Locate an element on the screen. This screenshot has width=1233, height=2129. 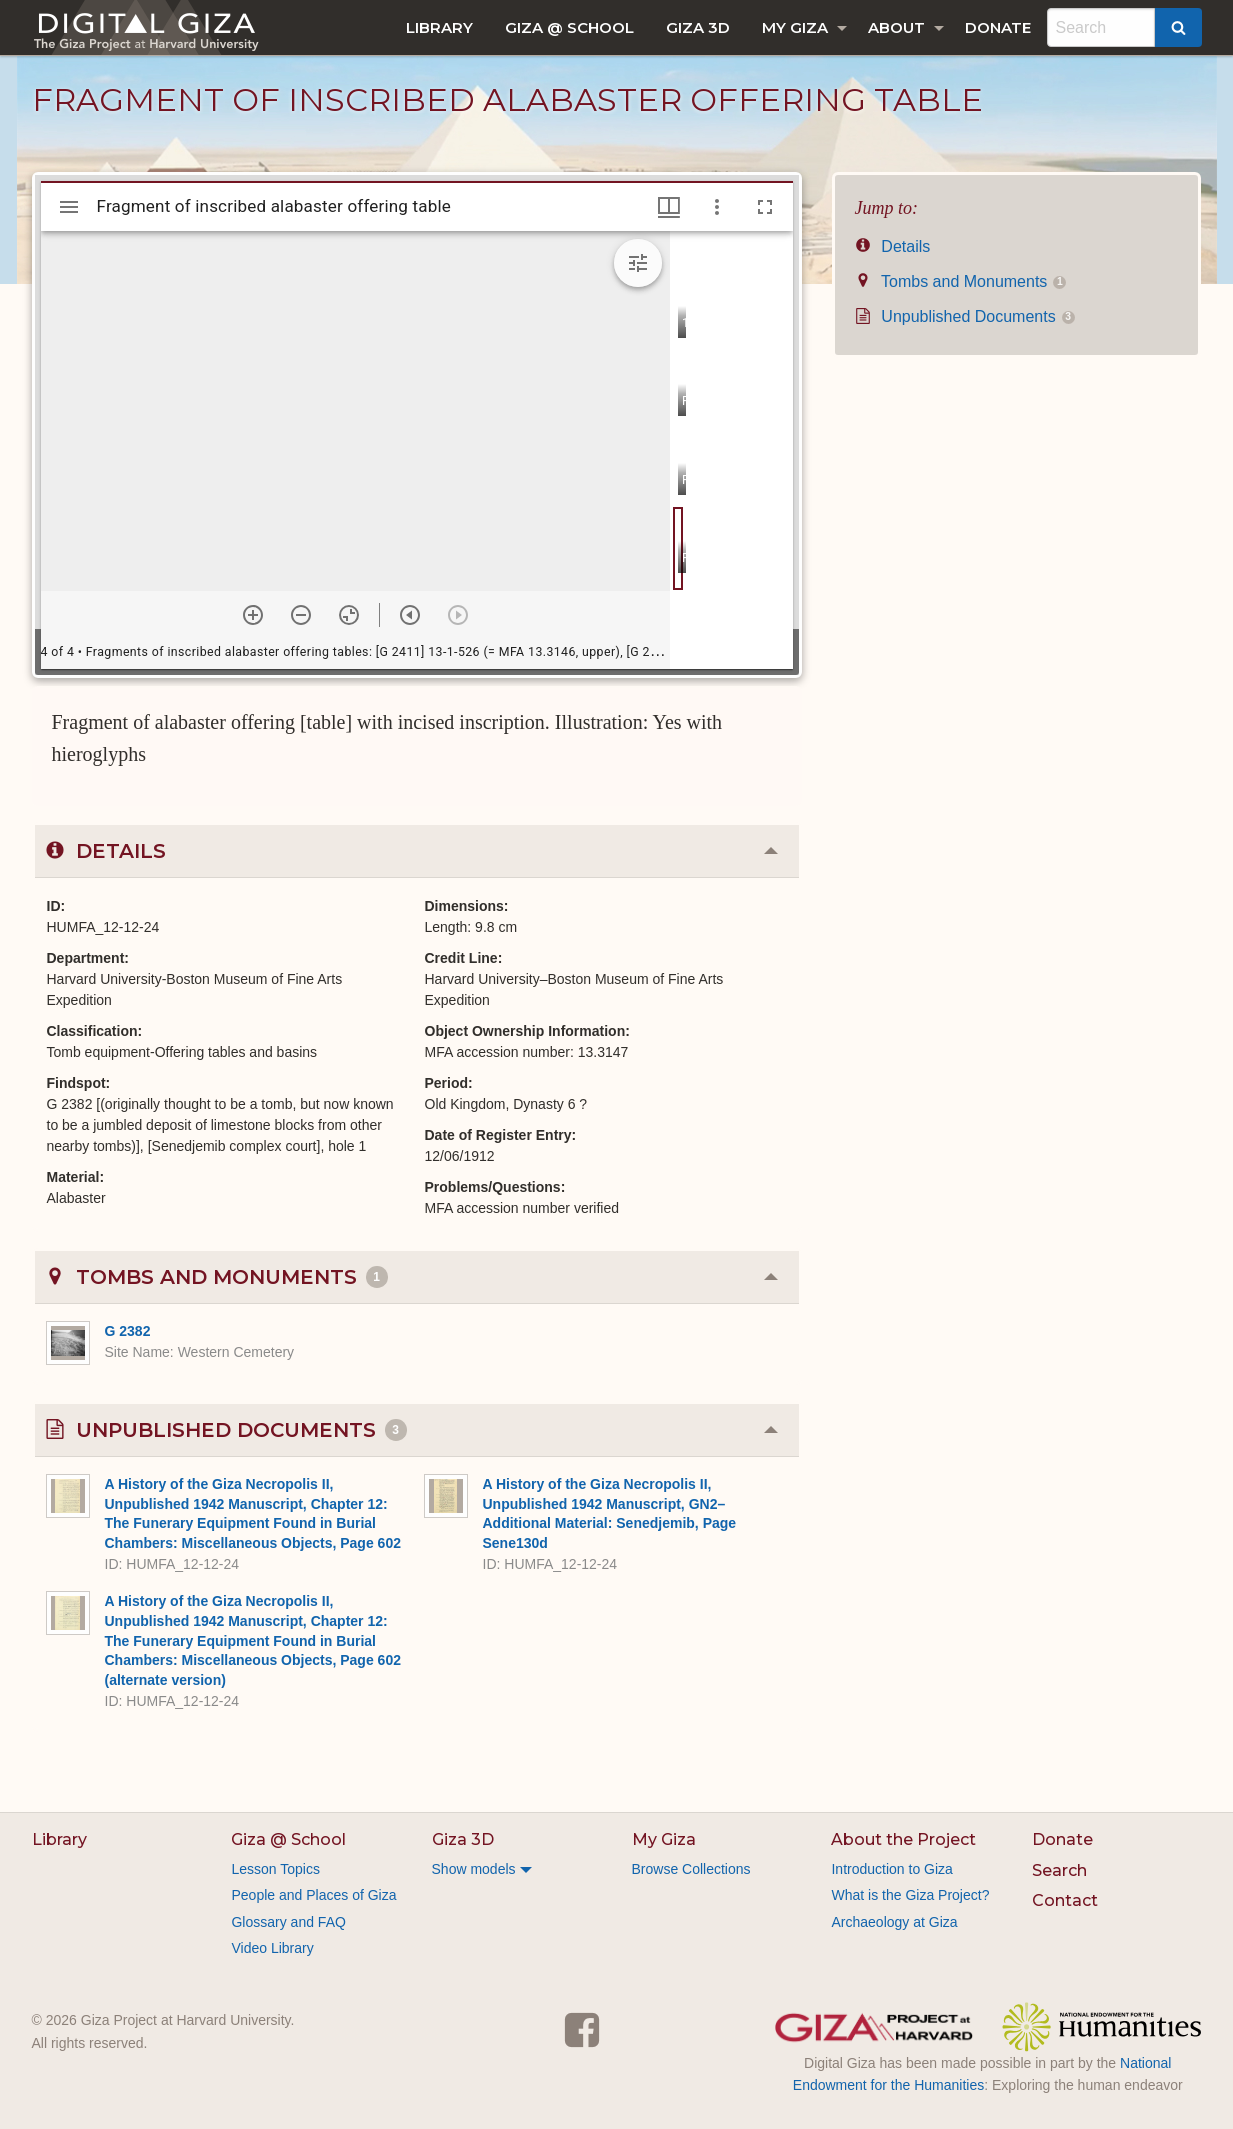
[Expand image tools] is located at coordinates (638, 263).